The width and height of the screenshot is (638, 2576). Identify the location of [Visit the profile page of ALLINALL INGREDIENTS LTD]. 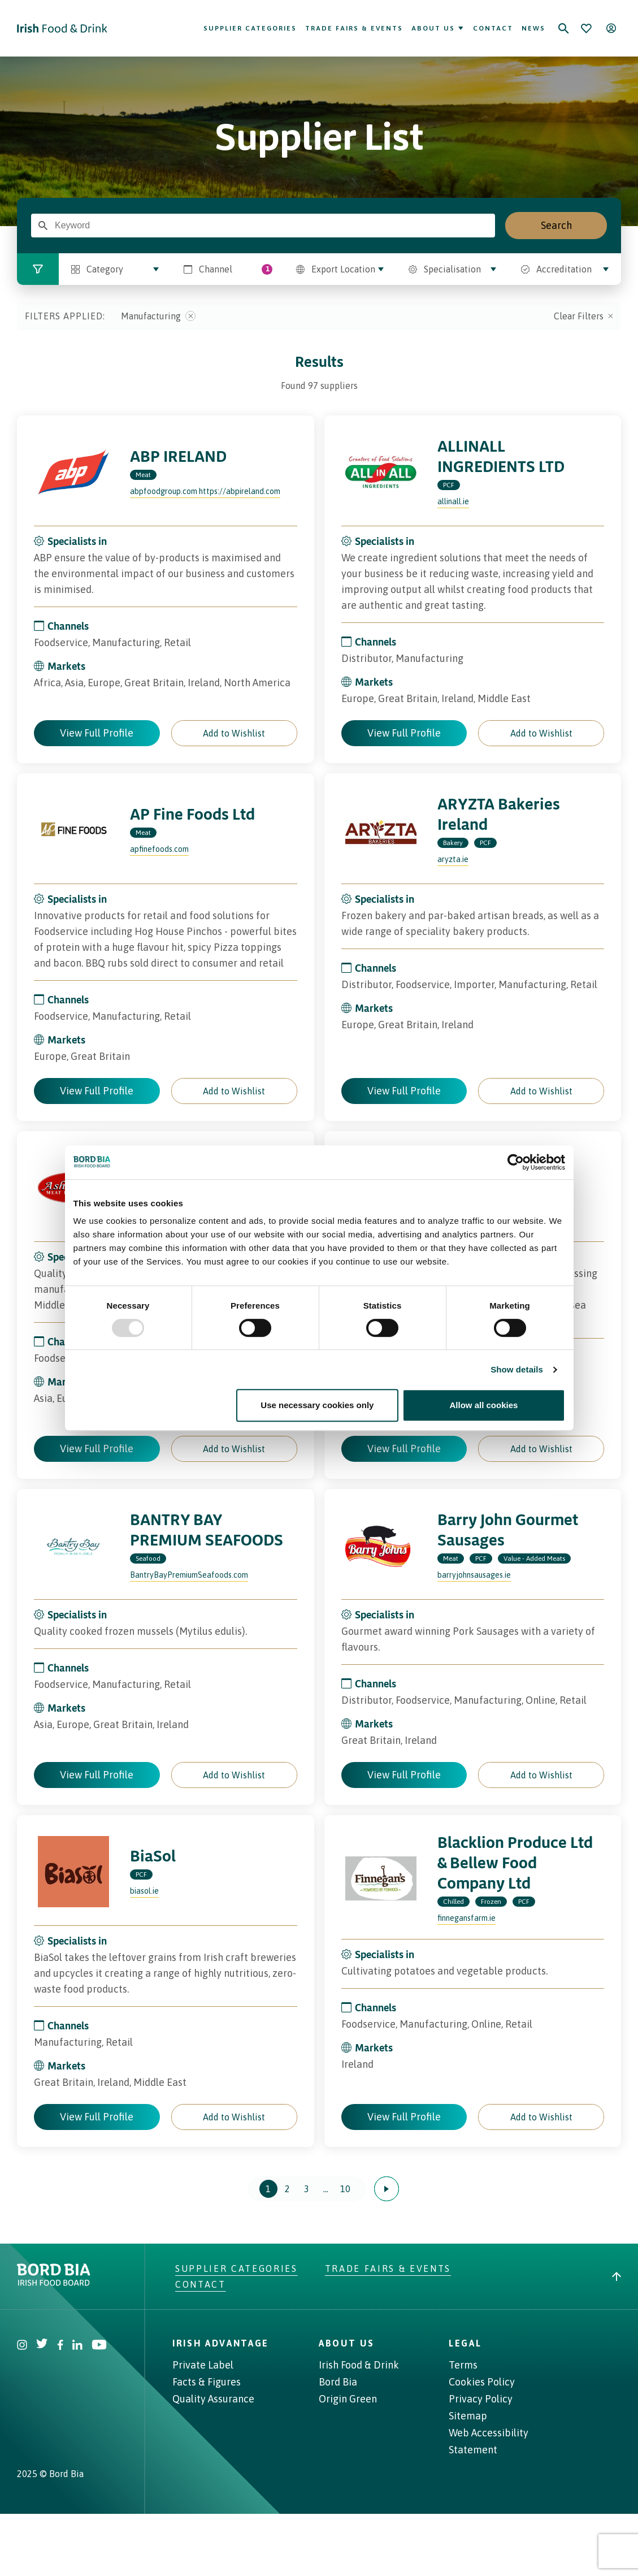
(380, 472).